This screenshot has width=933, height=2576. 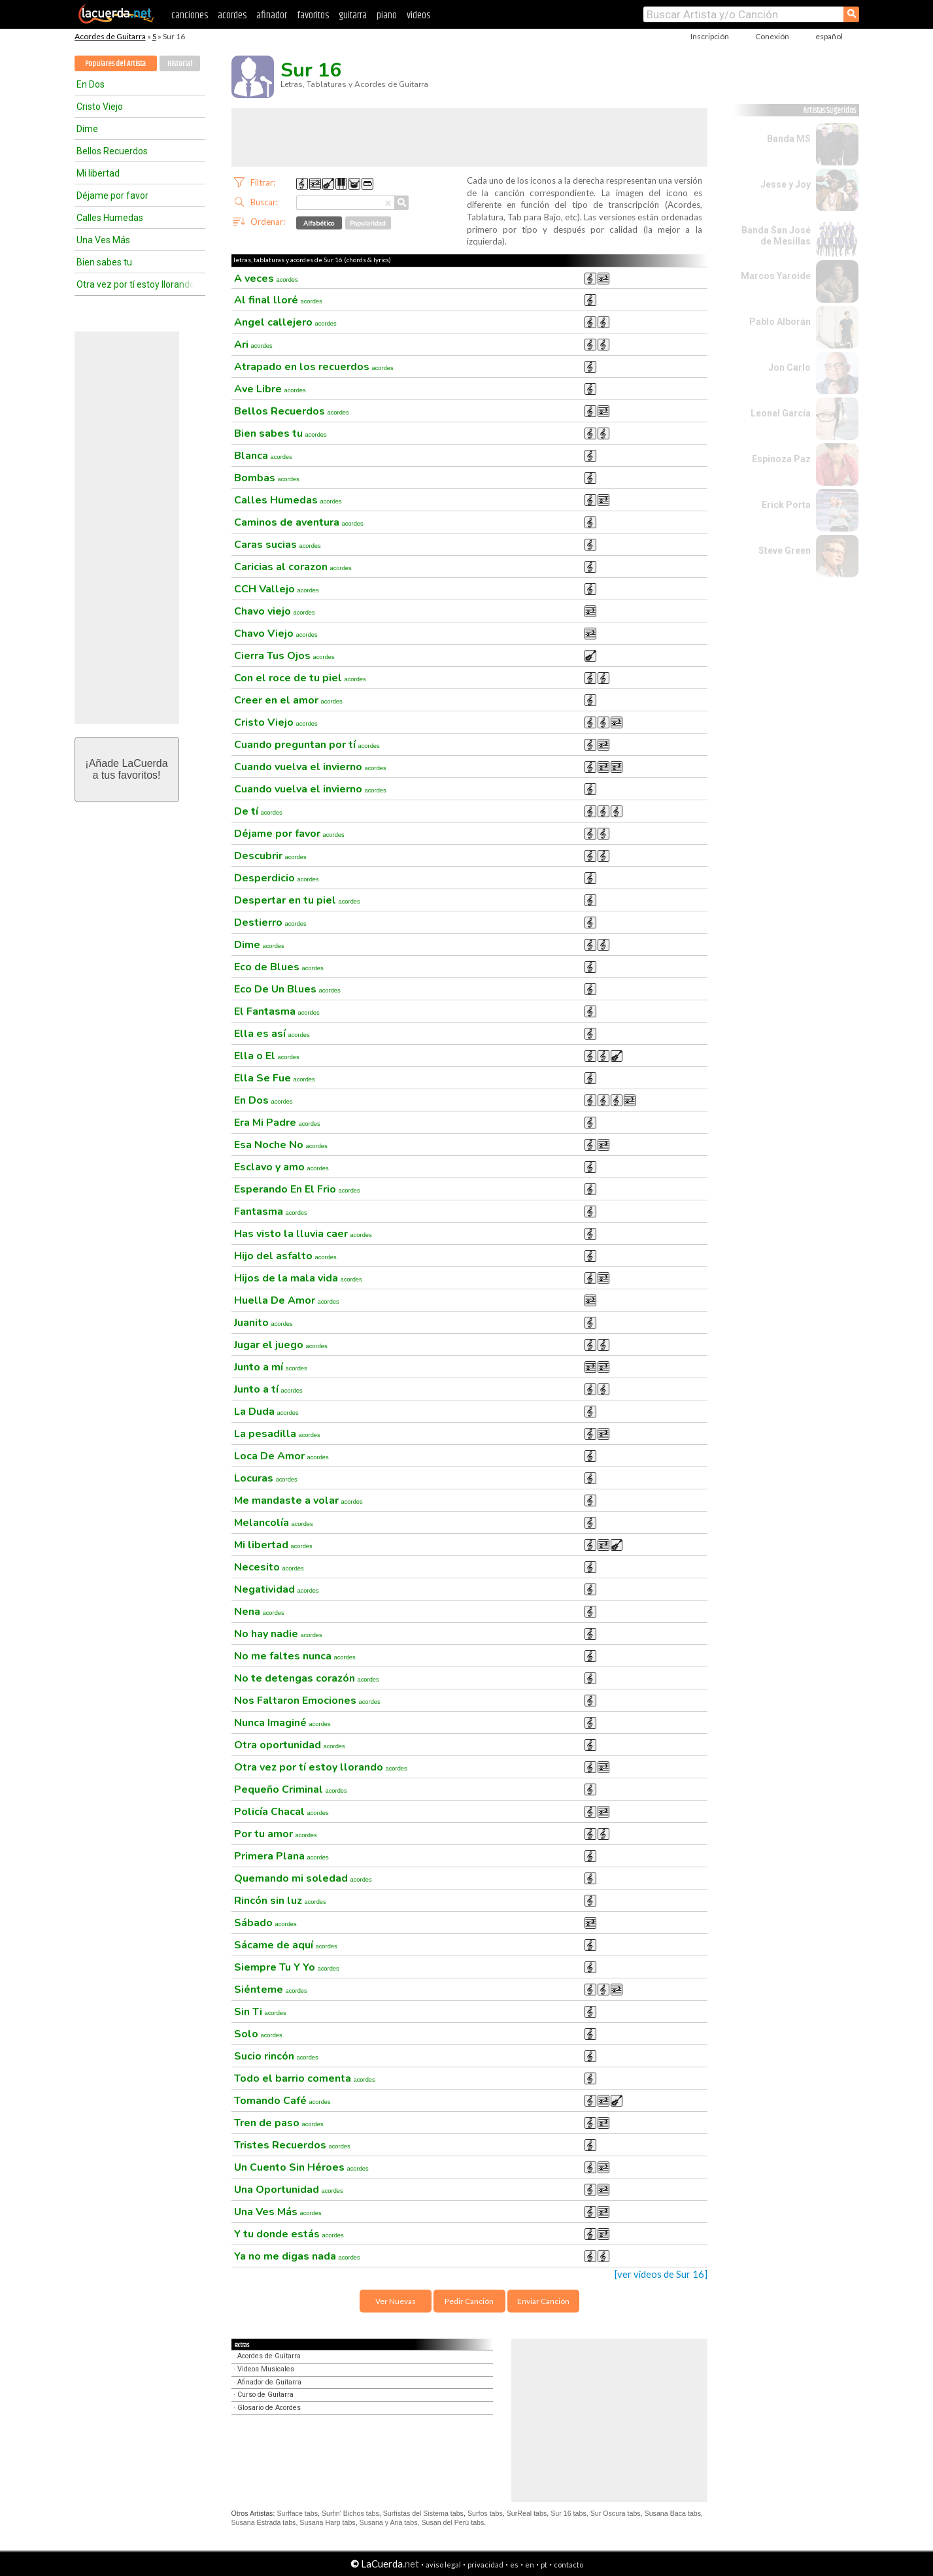 What do you see at coordinates (304, 2078) in the screenshot?
I see `Todo el barrio comenta` at bounding box center [304, 2078].